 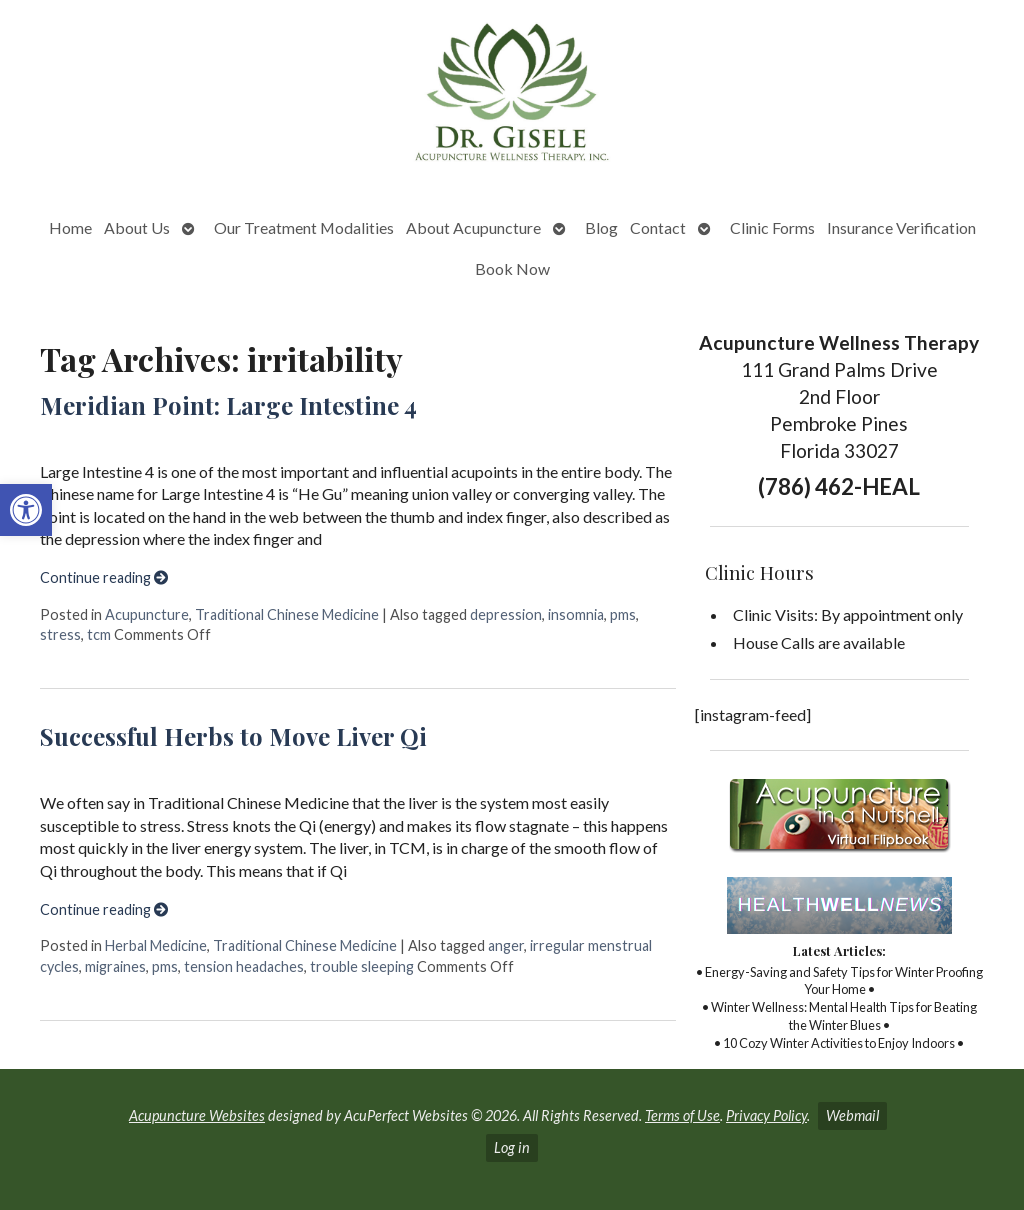 I want to click on migraines, so click(x=115, y=966).